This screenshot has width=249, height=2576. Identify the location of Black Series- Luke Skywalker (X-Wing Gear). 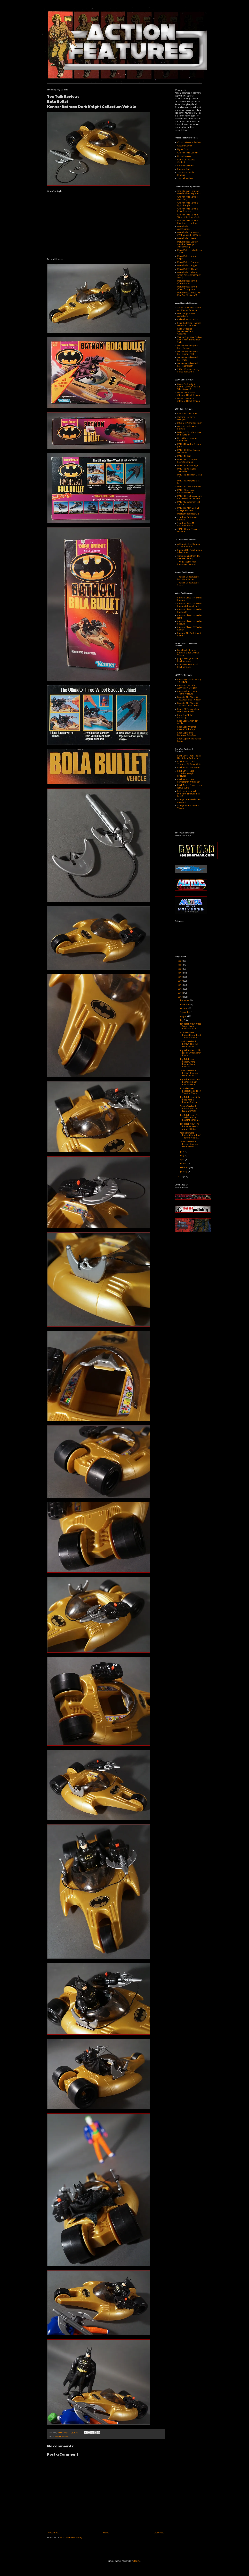
(188, 780).